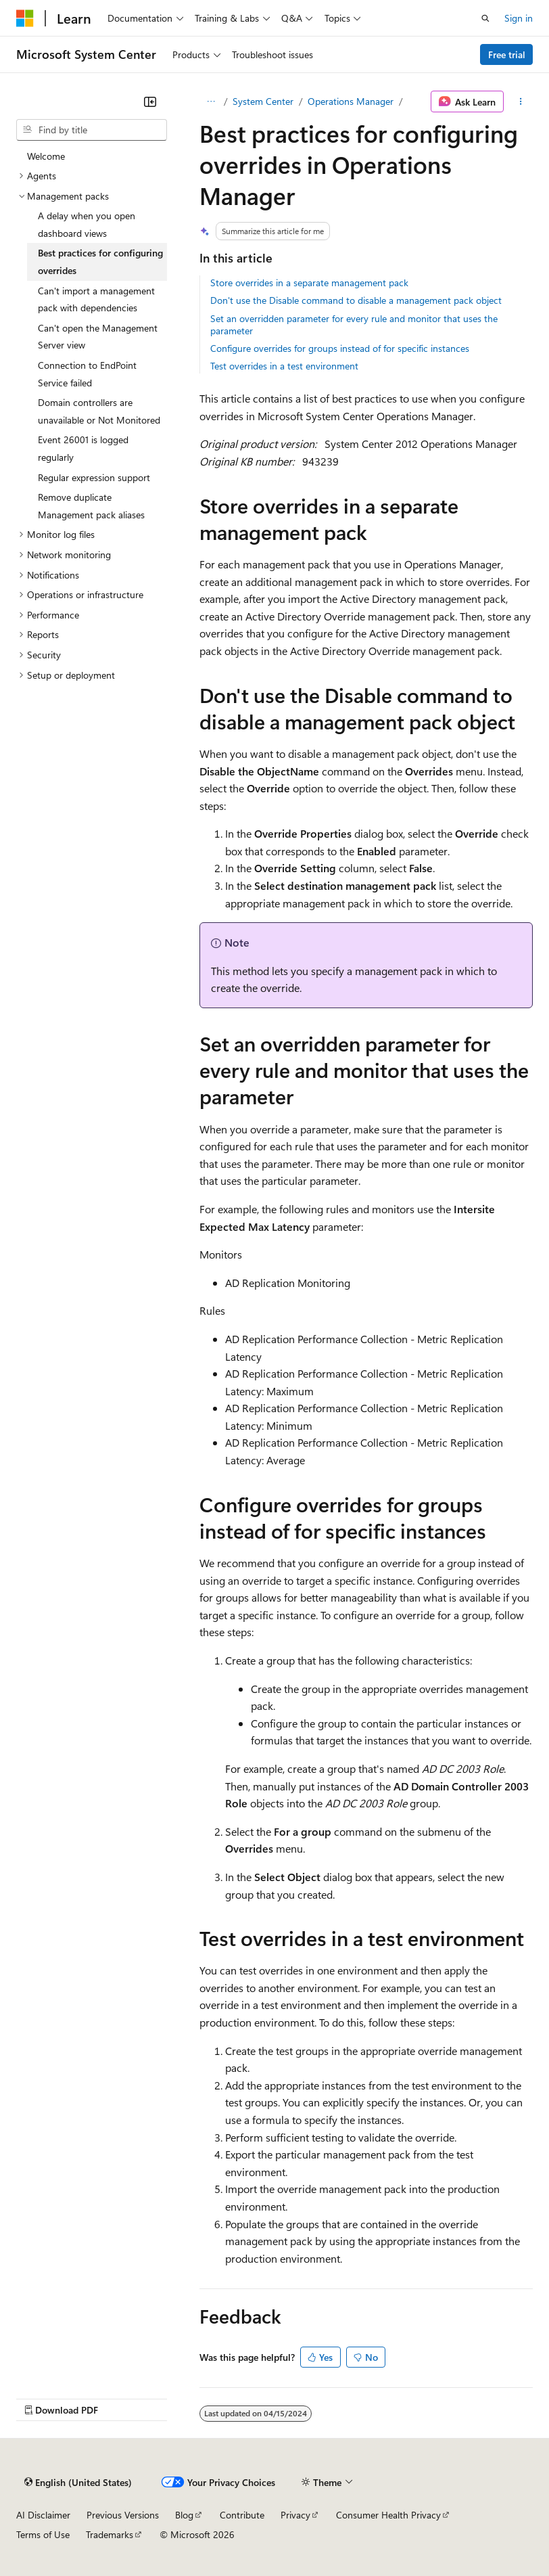 The height and width of the screenshot is (2576, 549). I want to click on Store overrides in a separate management pack, so click(309, 282).